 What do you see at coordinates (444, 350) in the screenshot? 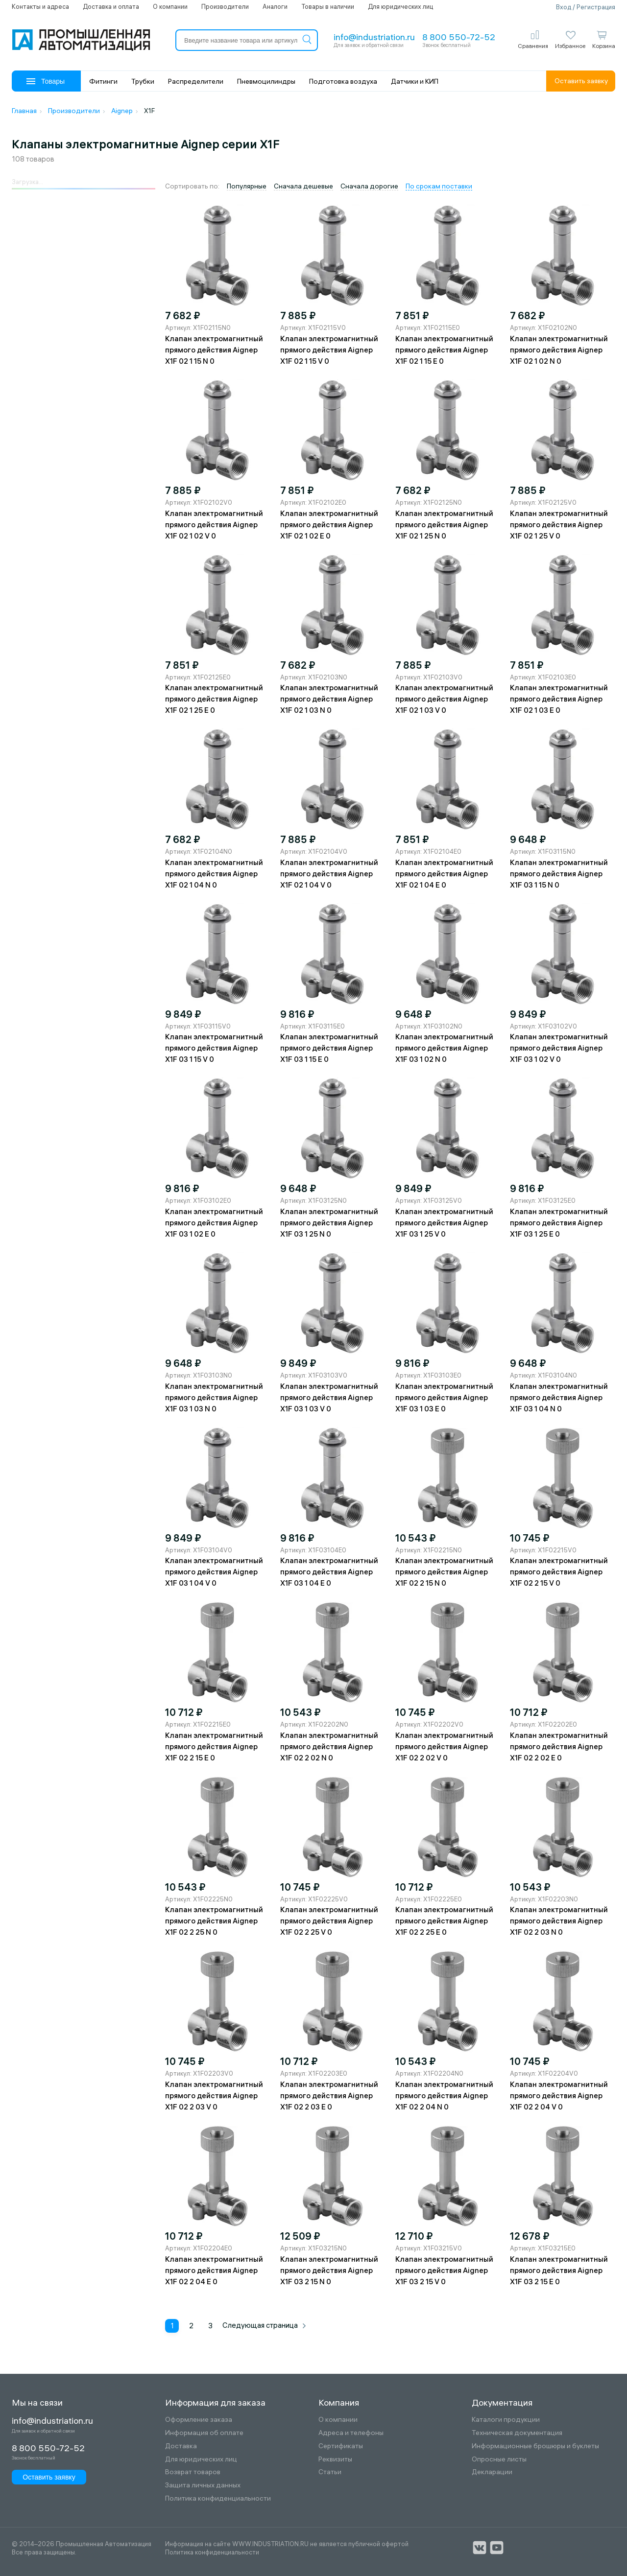
I see `Клапан электромагнитный прямого действия Aignep X1F 02 1 15 E 0` at bounding box center [444, 350].